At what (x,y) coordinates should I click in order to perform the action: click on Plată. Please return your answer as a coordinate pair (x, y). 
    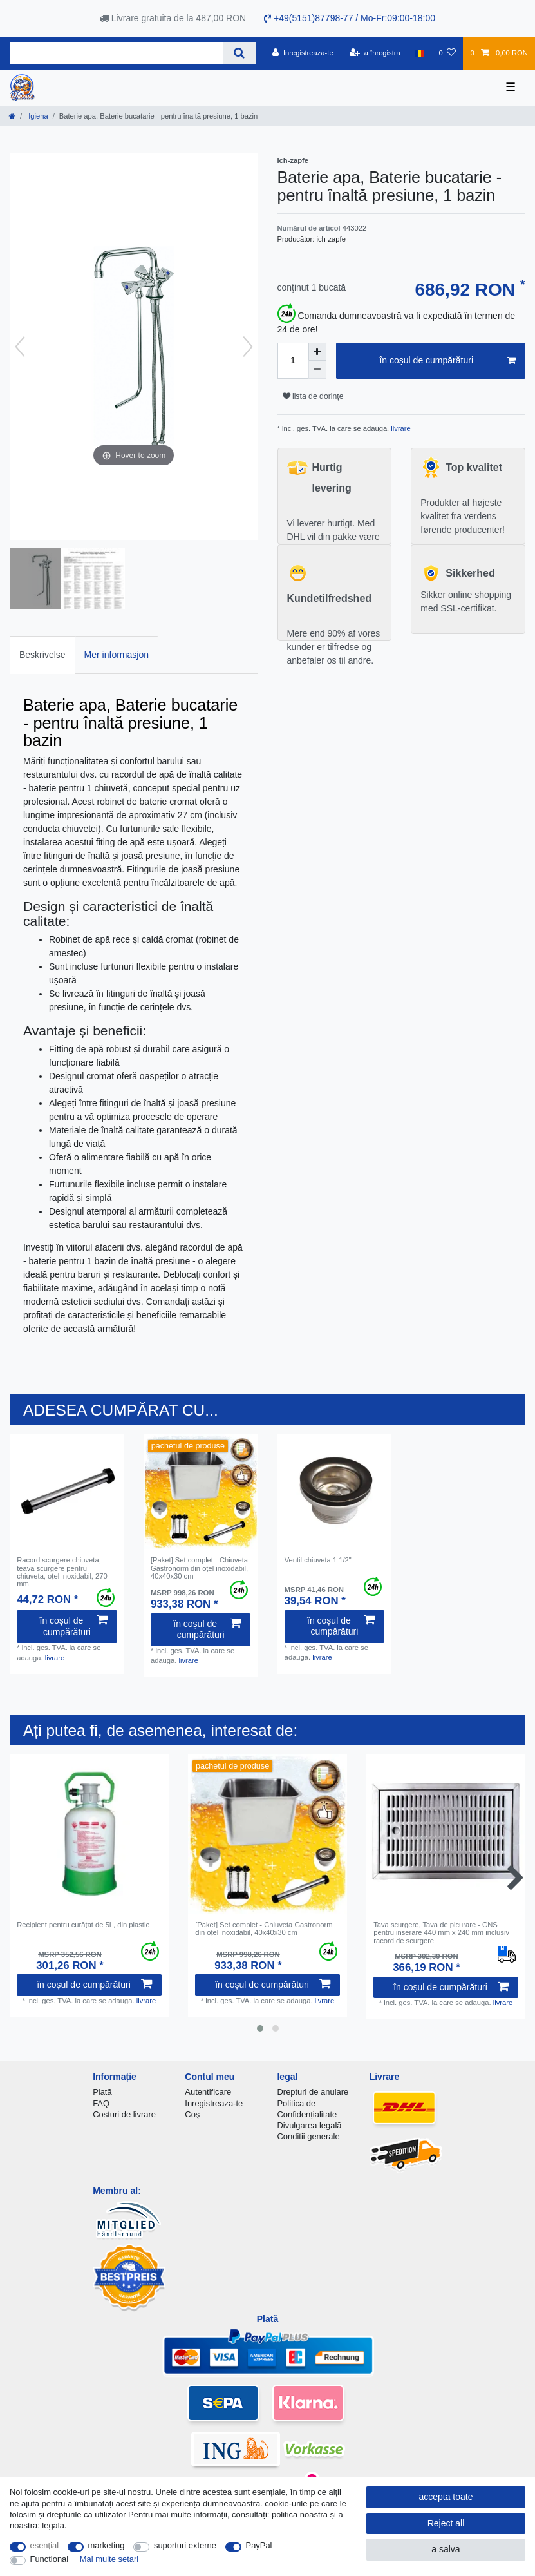
    Looking at the image, I should click on (102, 2092).